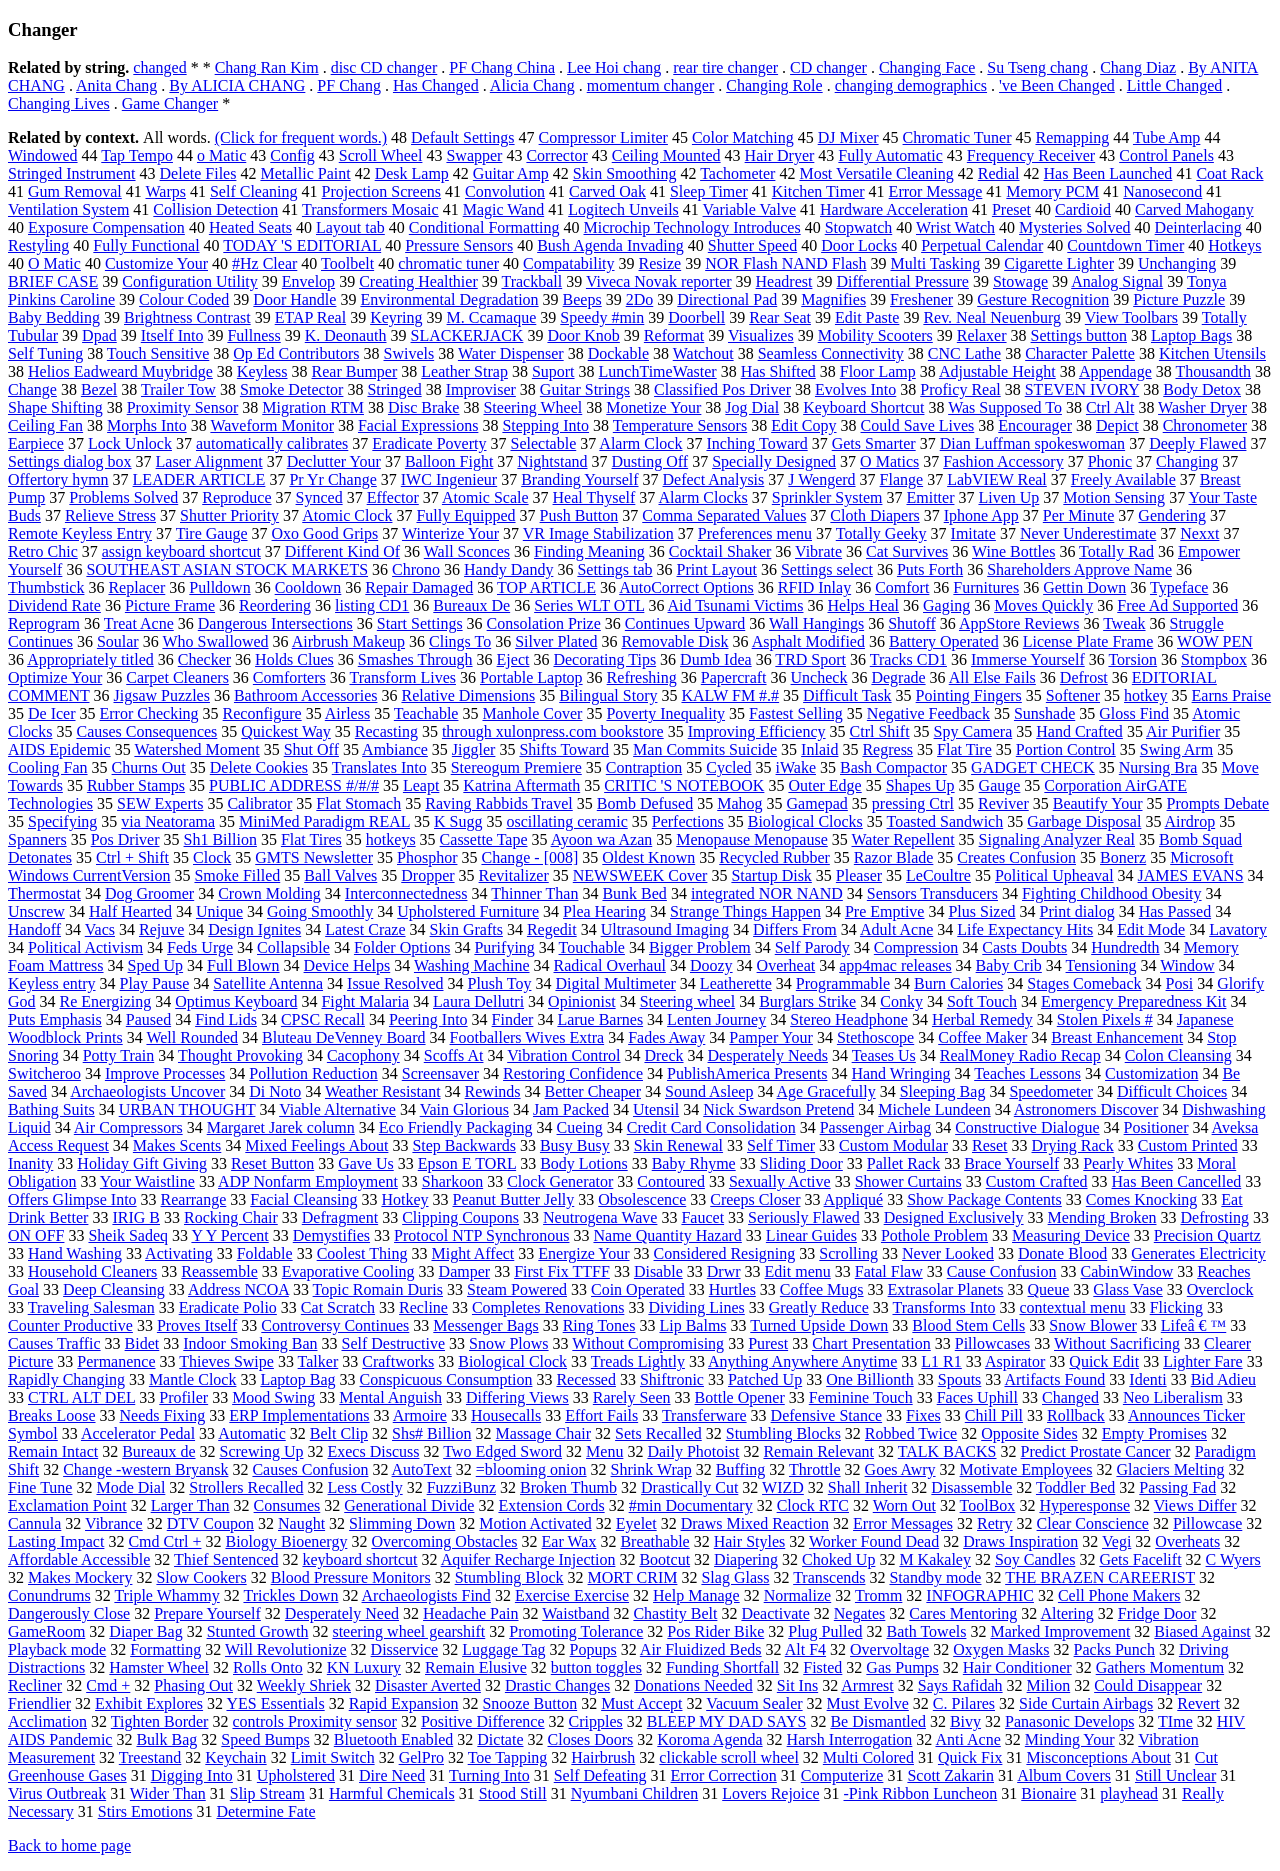 This screenshot has height=1871, width=1280. Describe the element at coordinates (290, 1595) in the screenshot. I see `Trickles Down` at that location.